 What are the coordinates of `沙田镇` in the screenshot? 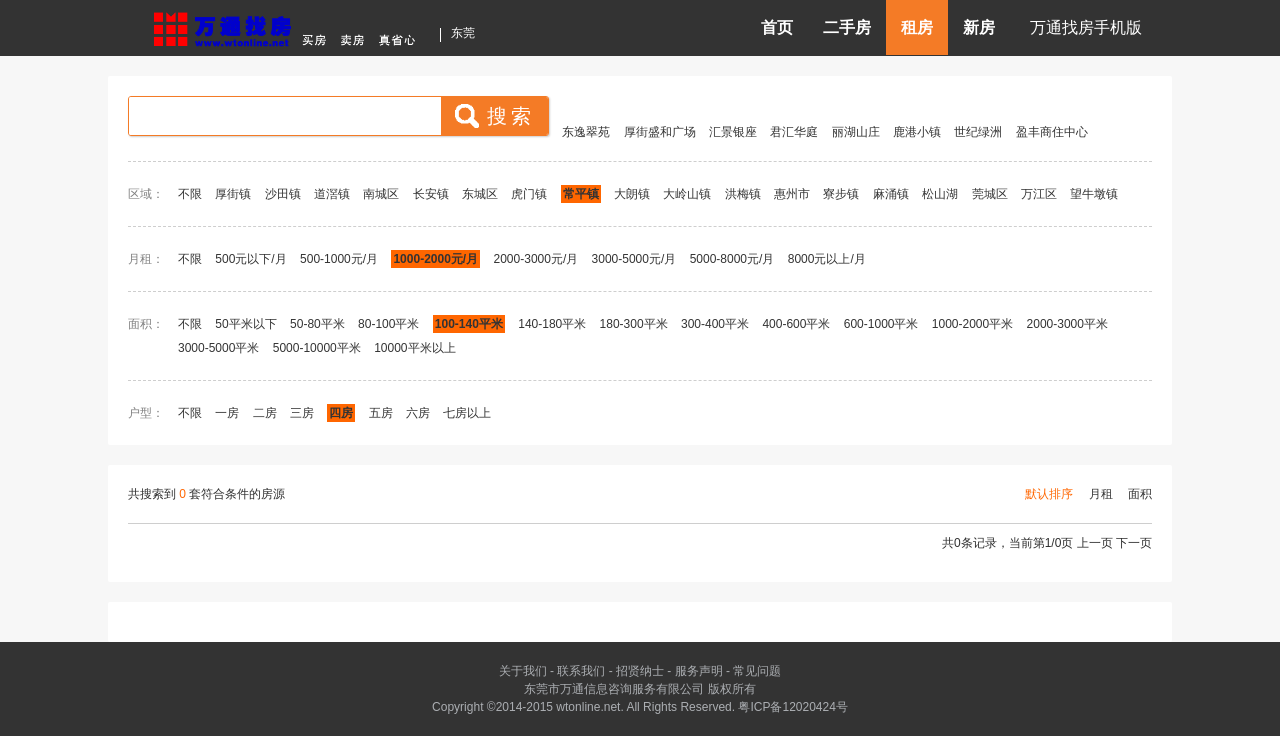 It's located at (283, 194).